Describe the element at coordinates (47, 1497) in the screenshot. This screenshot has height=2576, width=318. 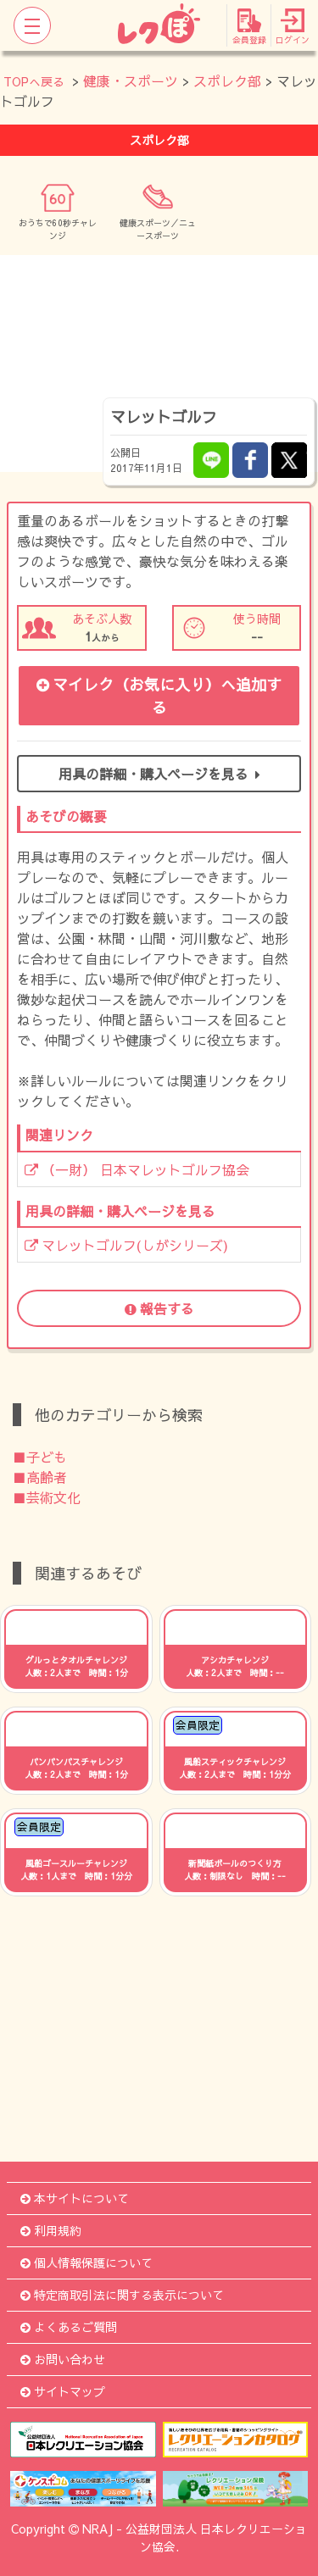
I see `■芸術文化` at that location.